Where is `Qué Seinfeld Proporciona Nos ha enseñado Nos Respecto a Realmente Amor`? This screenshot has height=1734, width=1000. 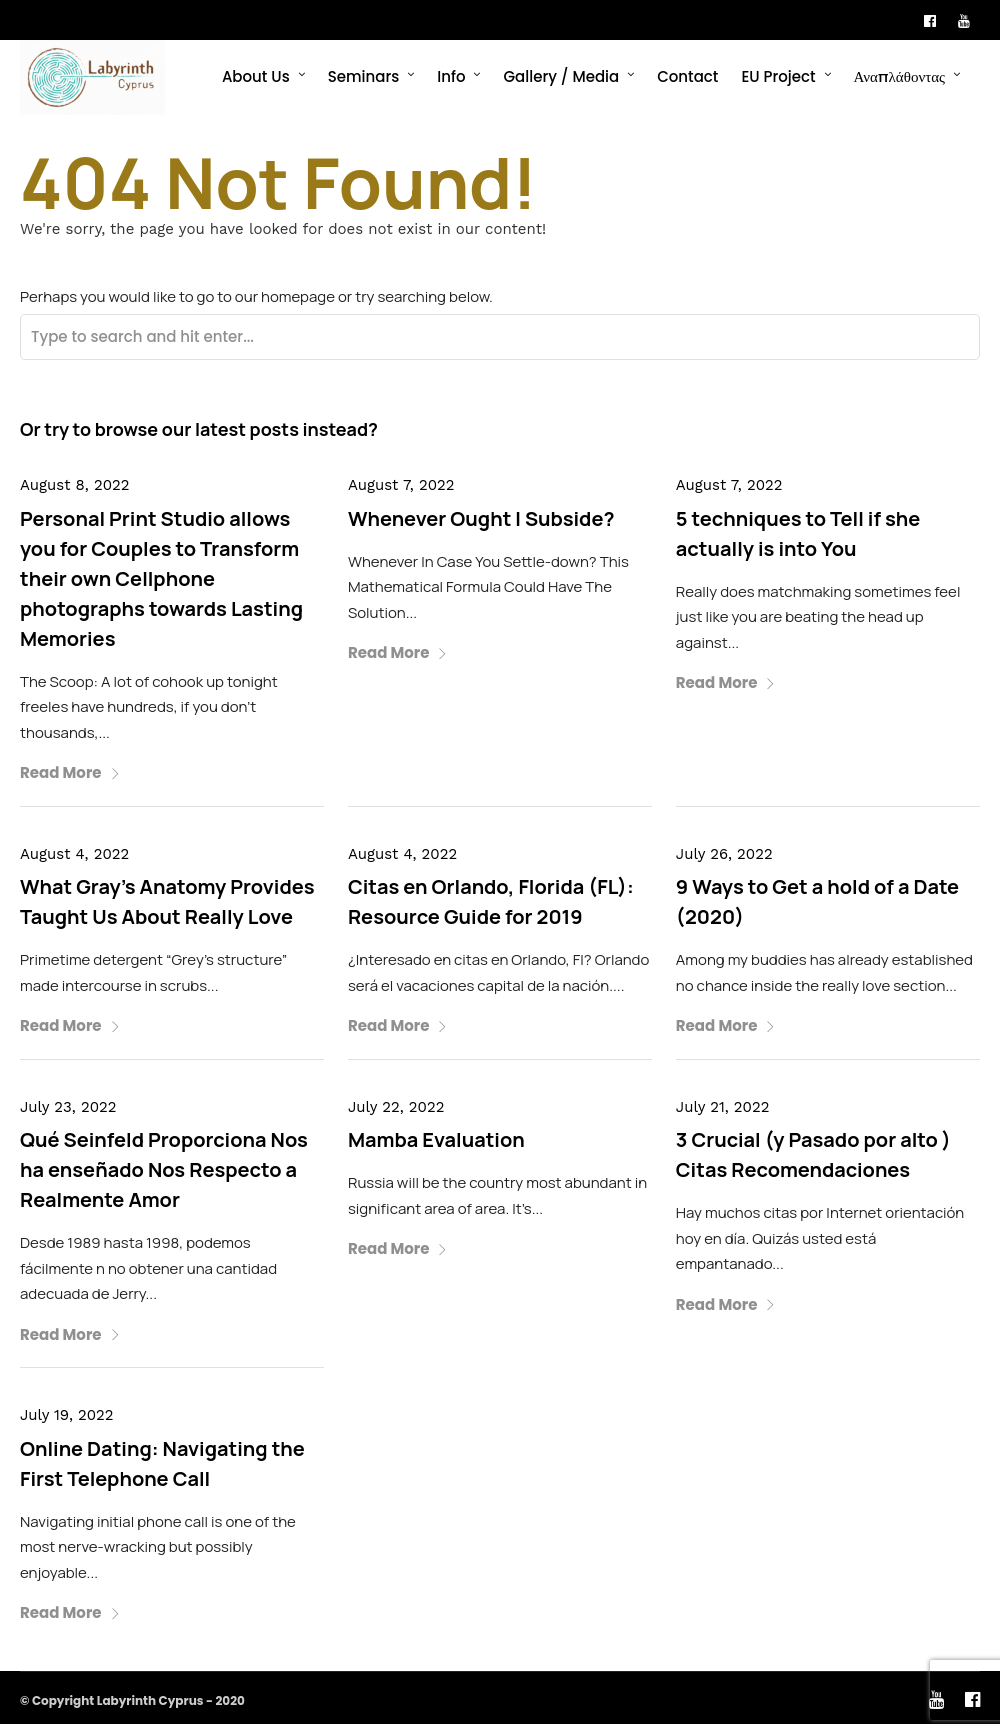
Qué Seinfeld Proporciona Nos ha enseñado Nos Respecto a Realmente Amor is located at coordinates (164, 1179).